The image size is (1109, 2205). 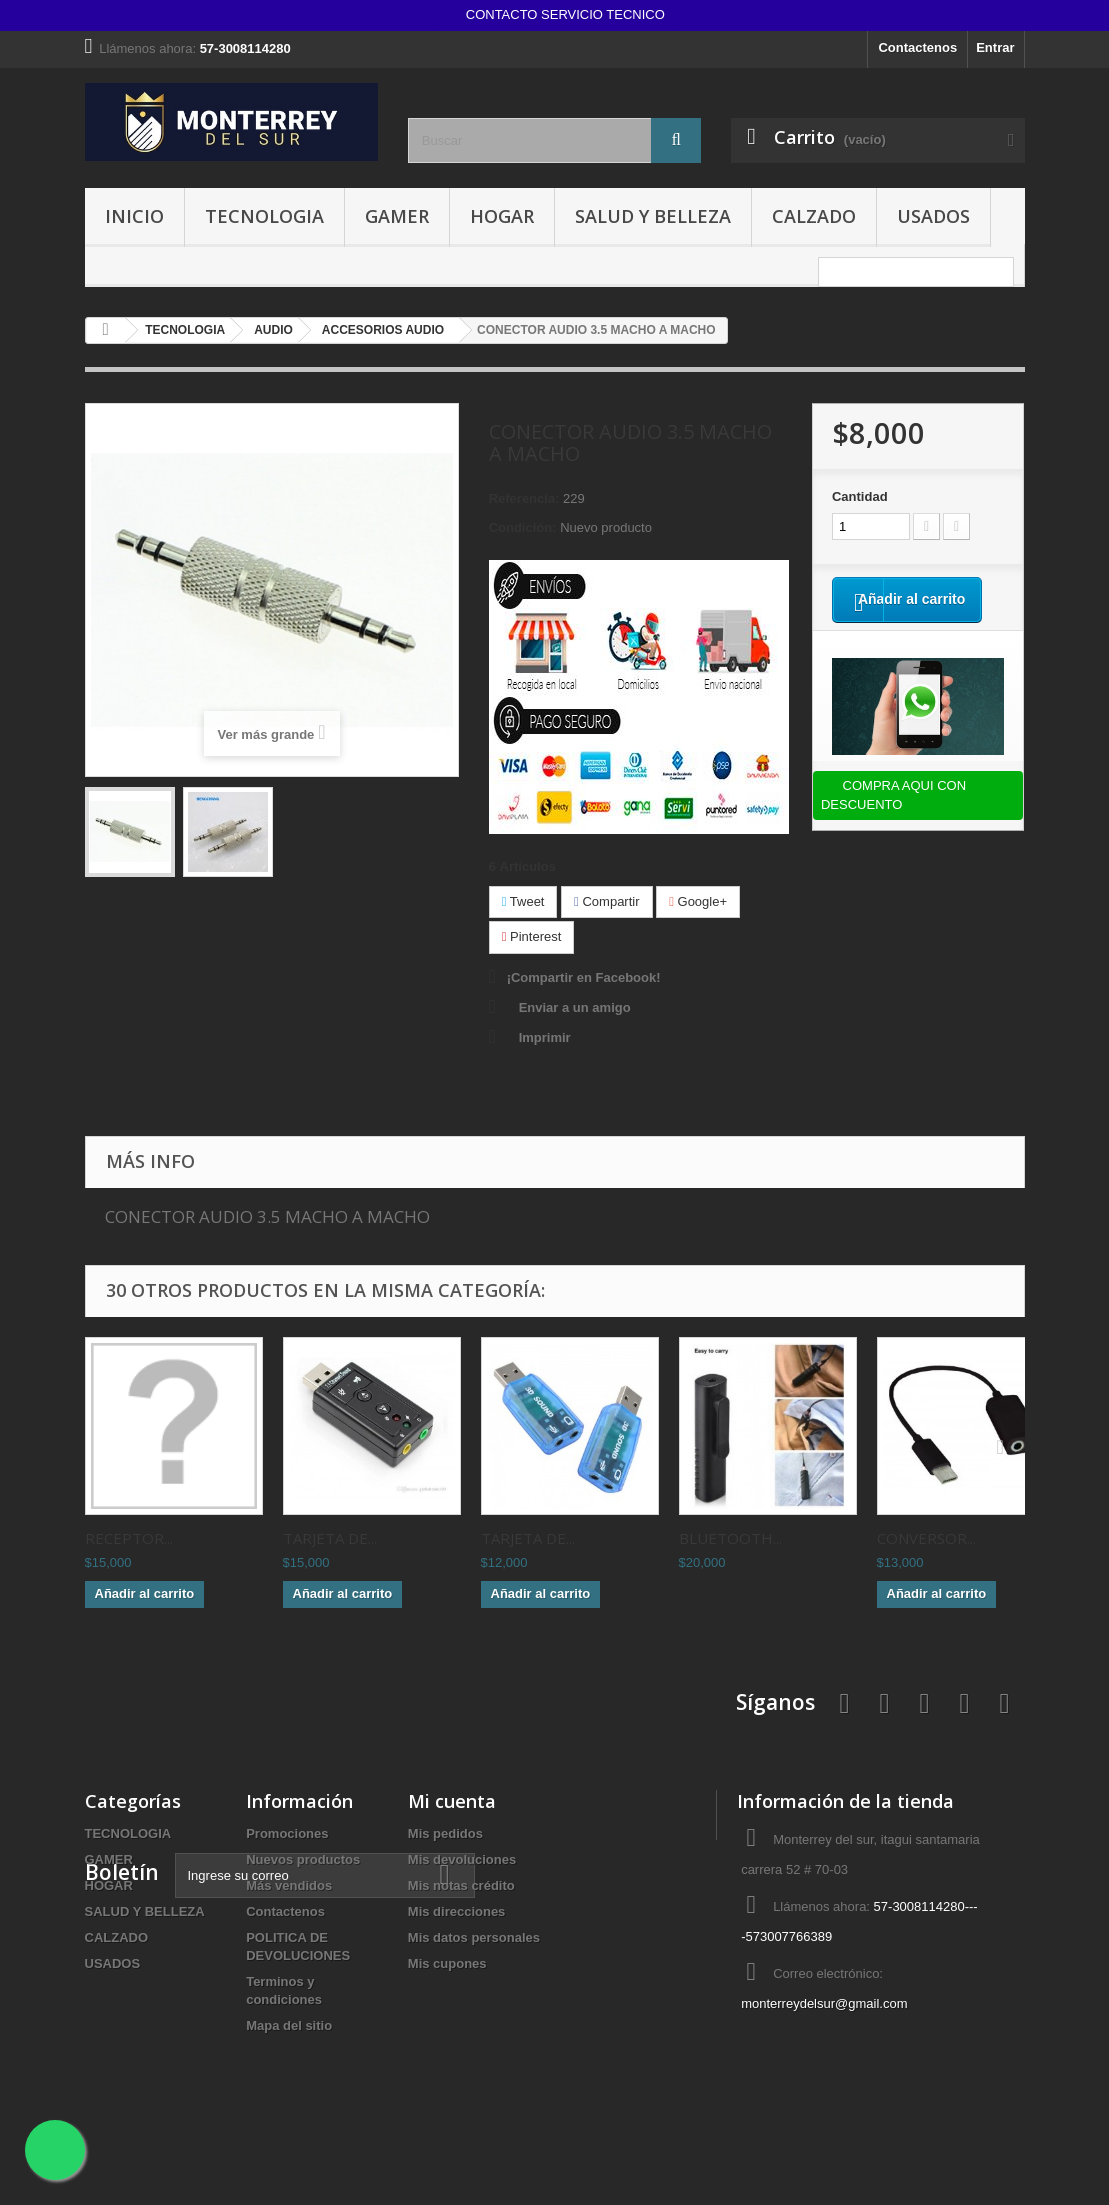 What do you see at coordinates (462, 1859) in the screenshot?
I see `Mis devoluciones` at bounding box center [462, 1859].